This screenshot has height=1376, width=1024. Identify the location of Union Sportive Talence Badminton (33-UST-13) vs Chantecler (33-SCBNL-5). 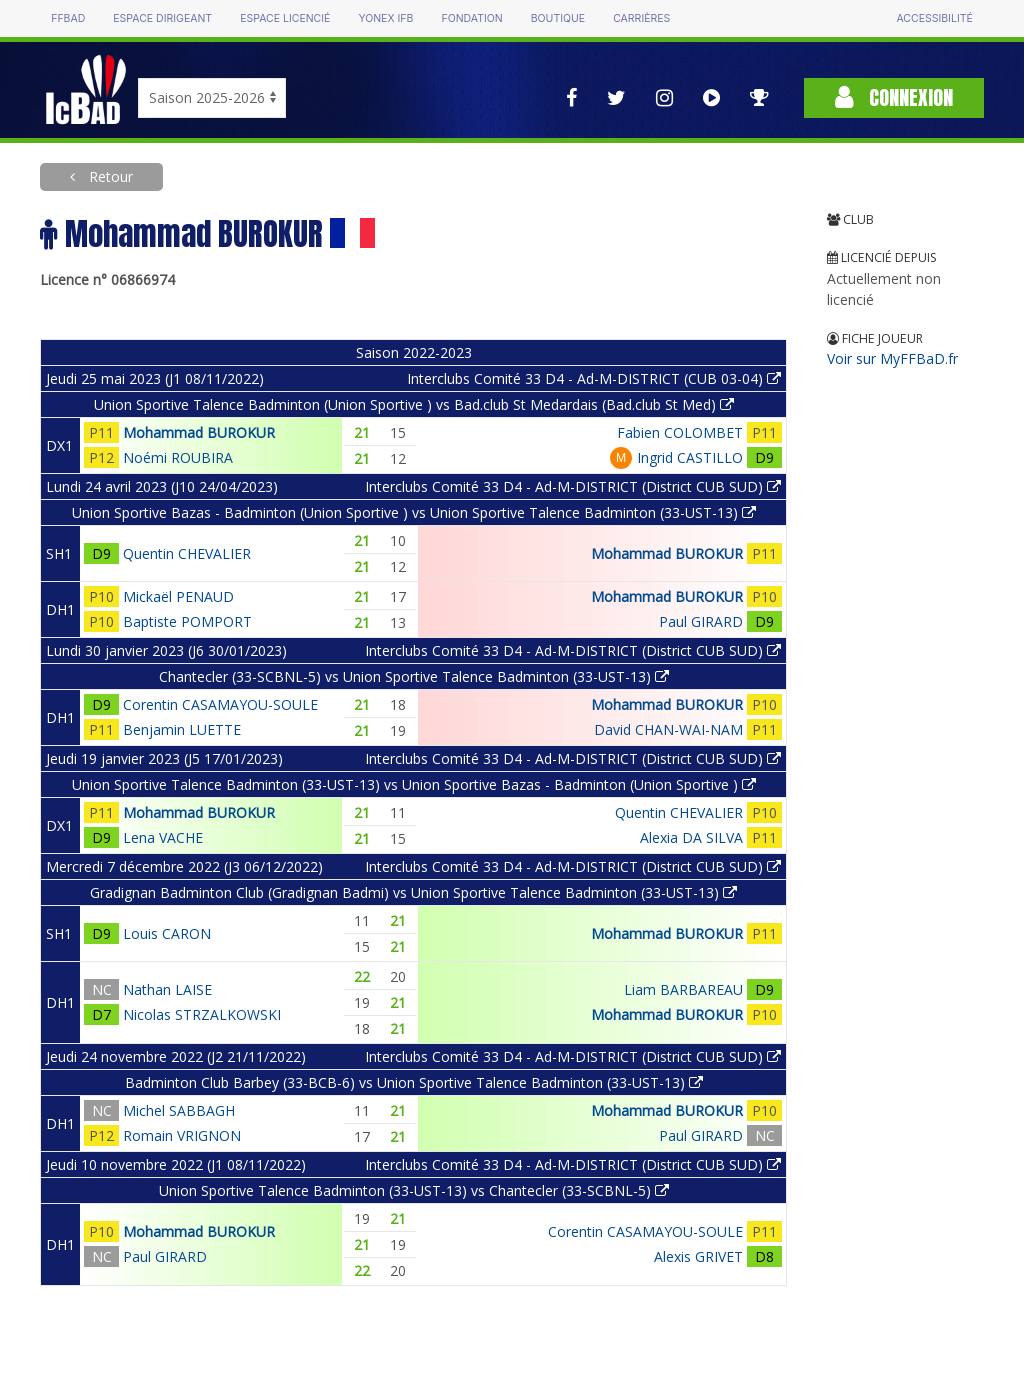
(414, 1190).